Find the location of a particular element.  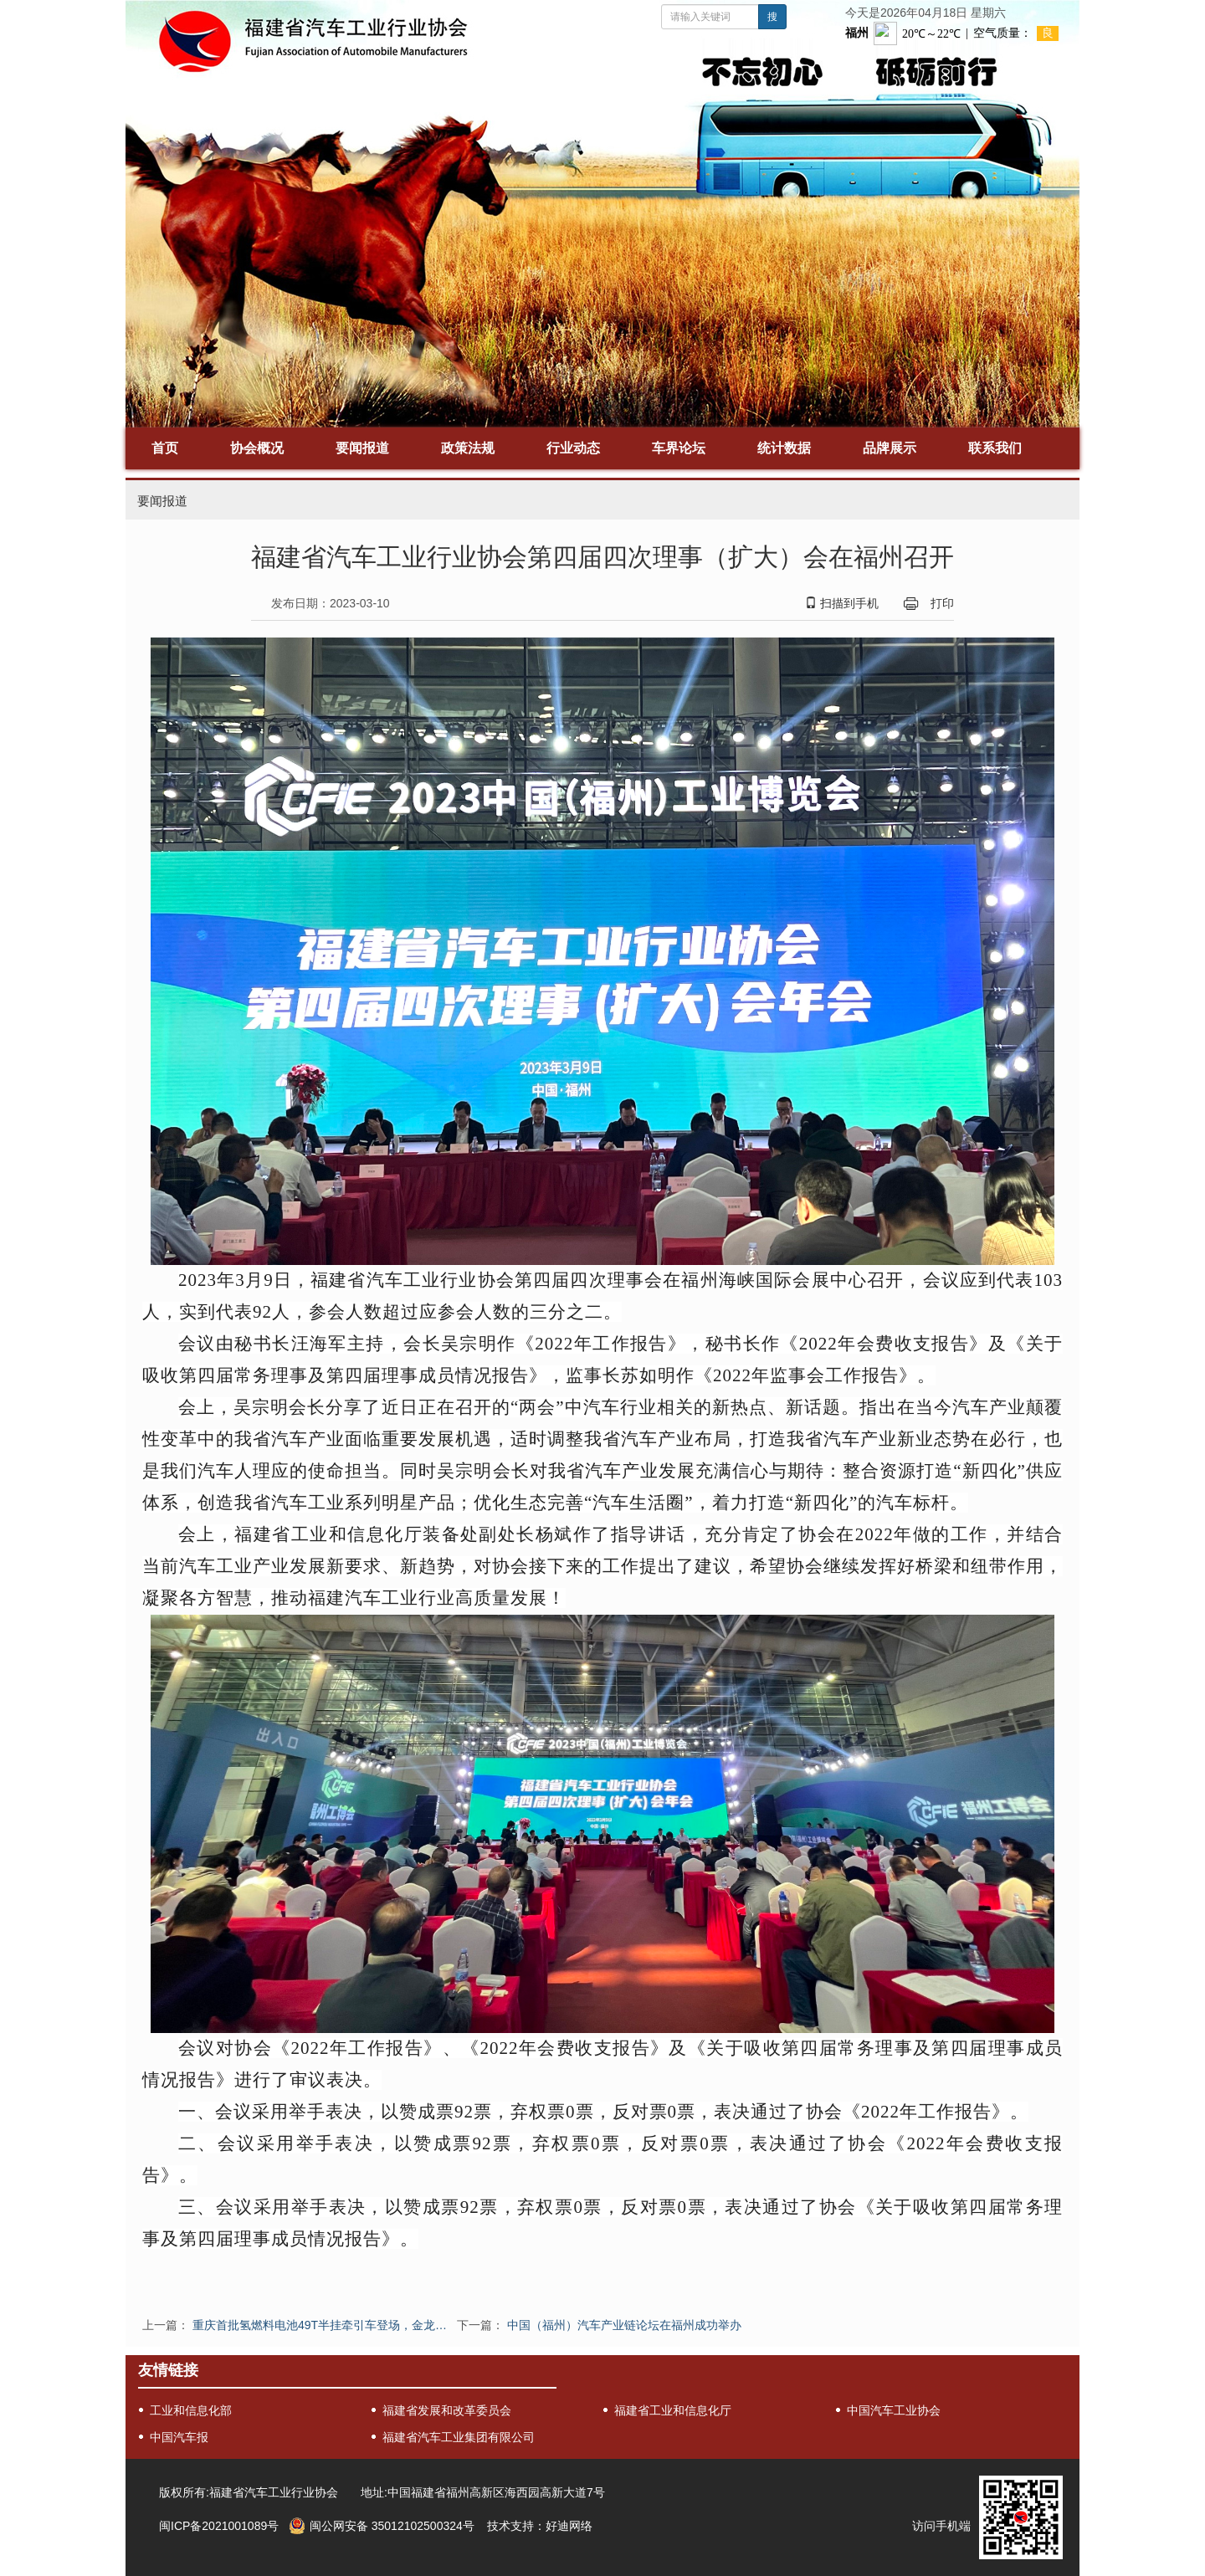

车界论坛 is located at coordinates (678, 448).